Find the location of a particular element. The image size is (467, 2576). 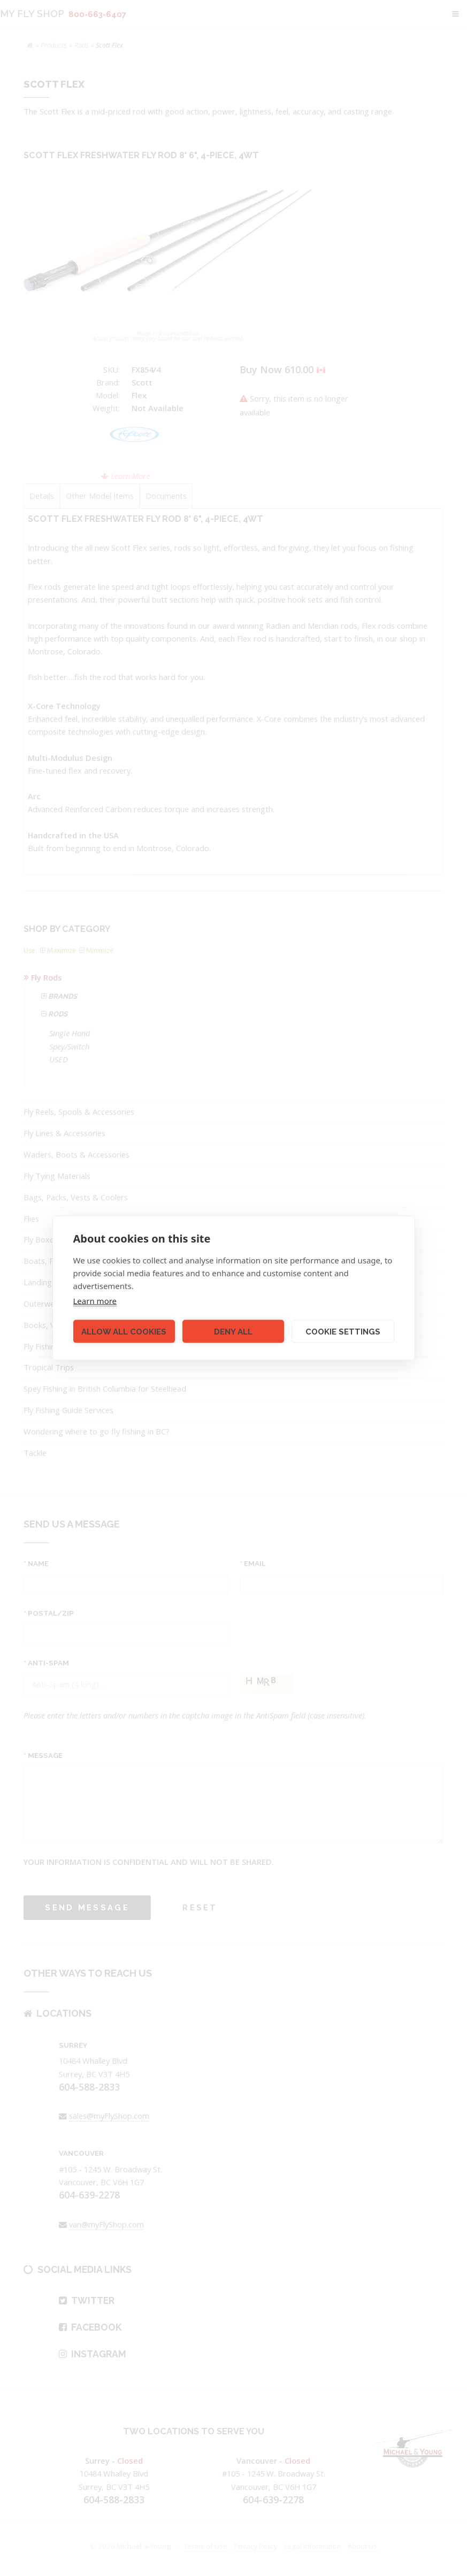

Learn more is located at coordinates (95, 1300).